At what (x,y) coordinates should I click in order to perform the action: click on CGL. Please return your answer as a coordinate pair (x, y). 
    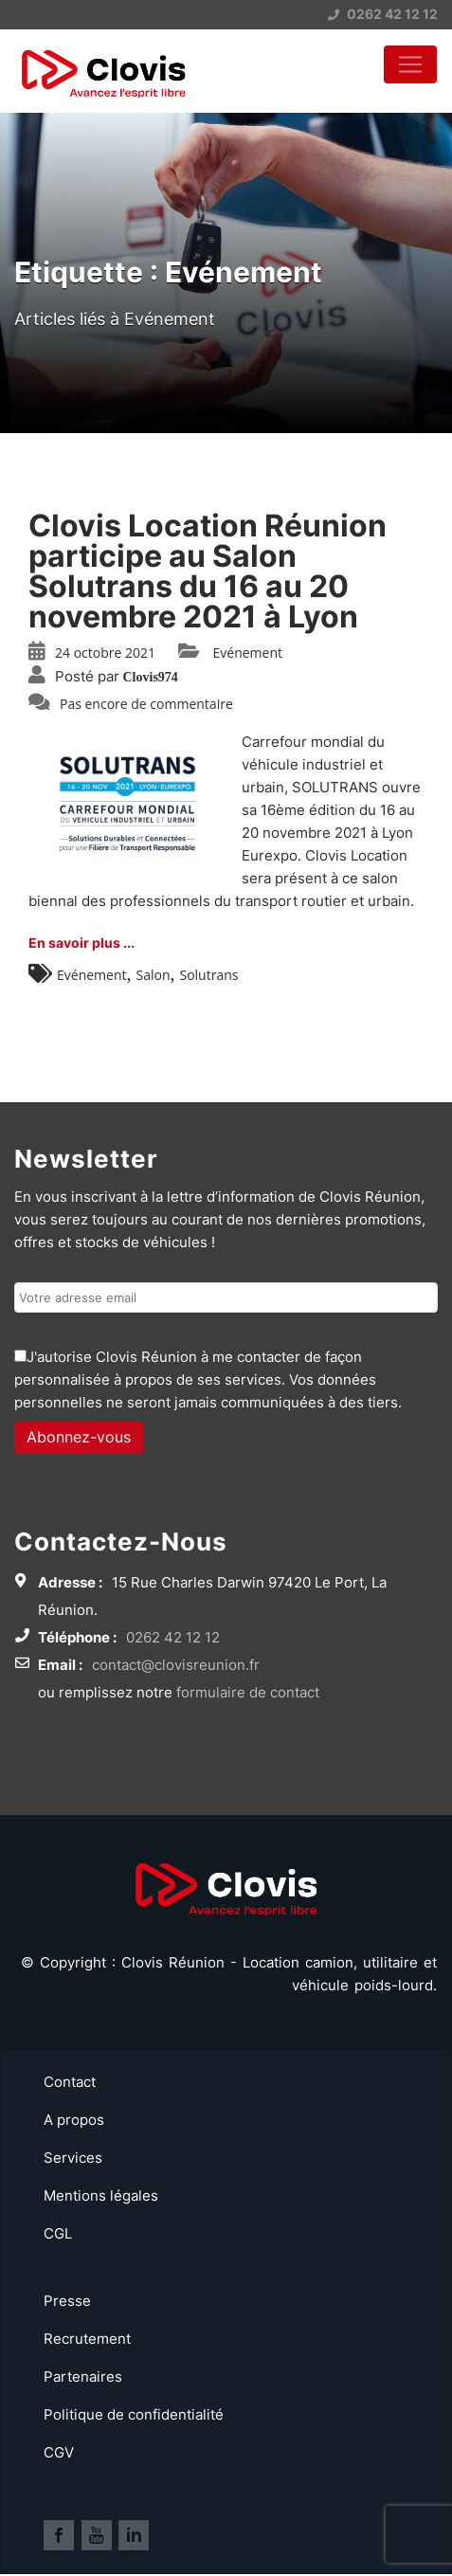
    Looking at the image, I should click on (58, 2233).